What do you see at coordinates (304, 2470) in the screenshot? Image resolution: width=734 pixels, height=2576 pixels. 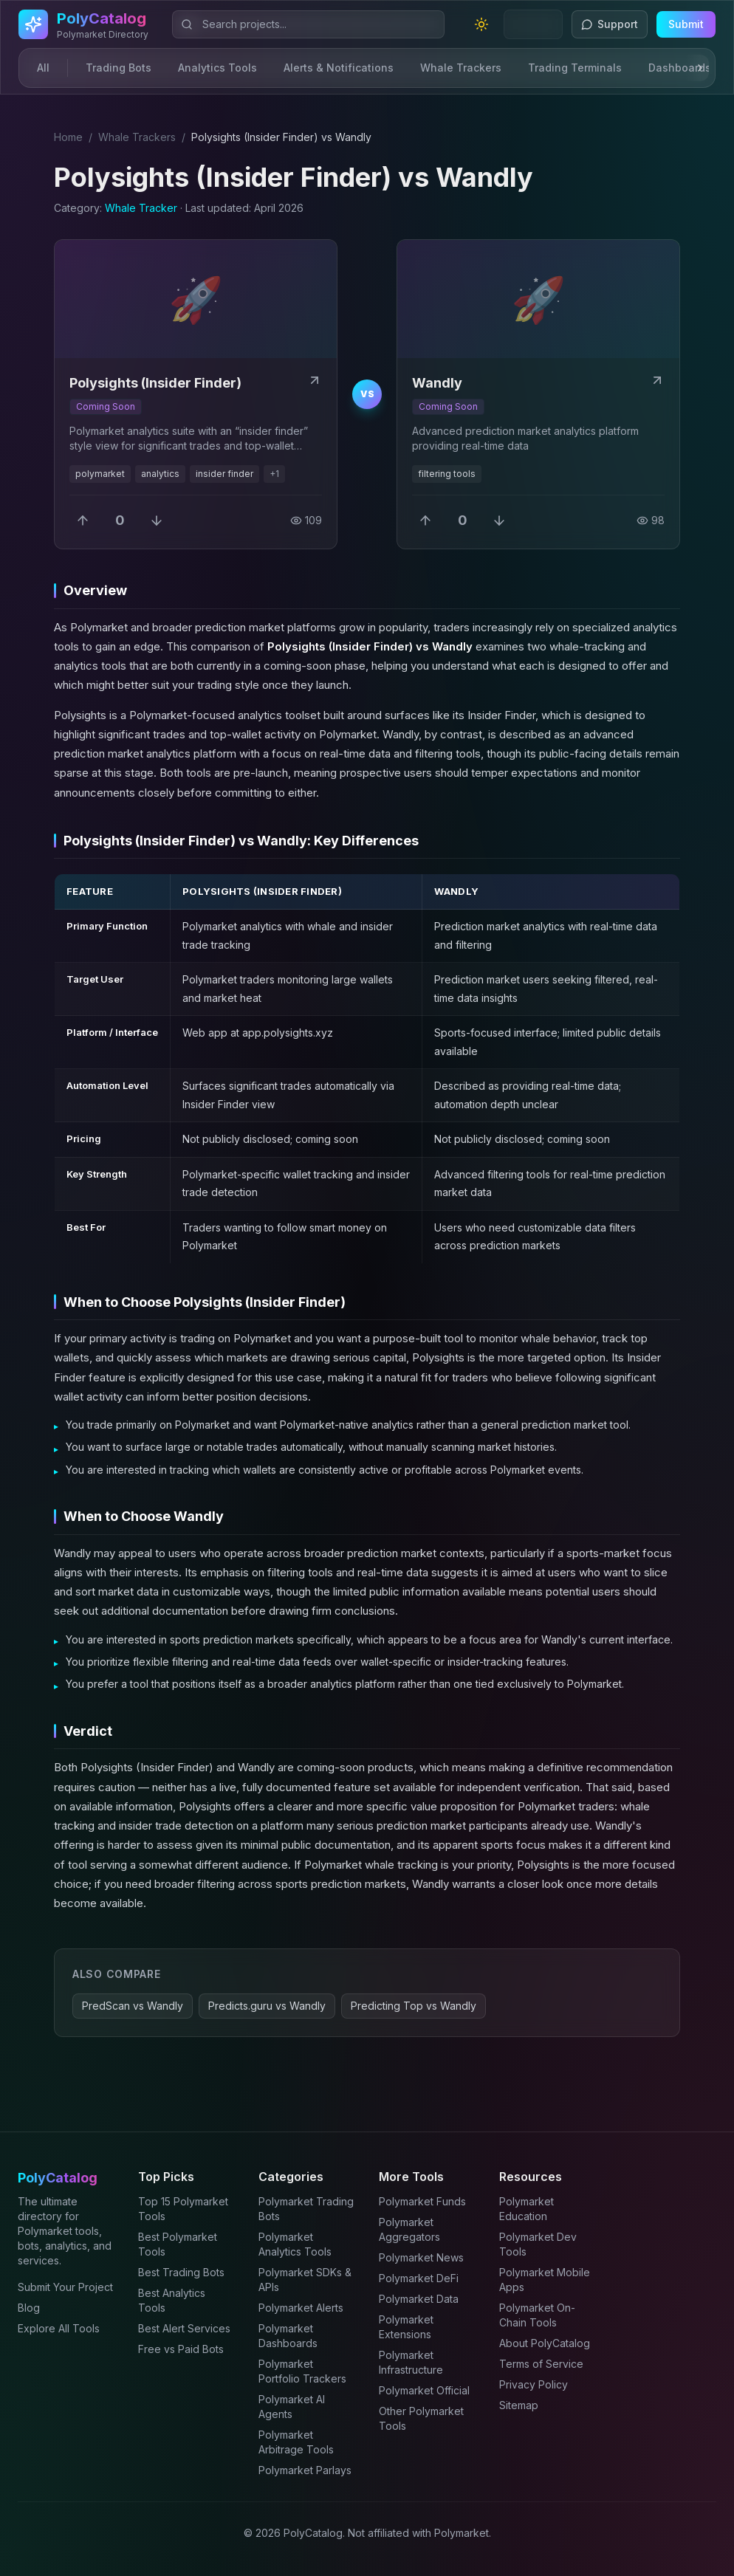 I see `Polymarket Parlays` at bounding box center [304, 2470].